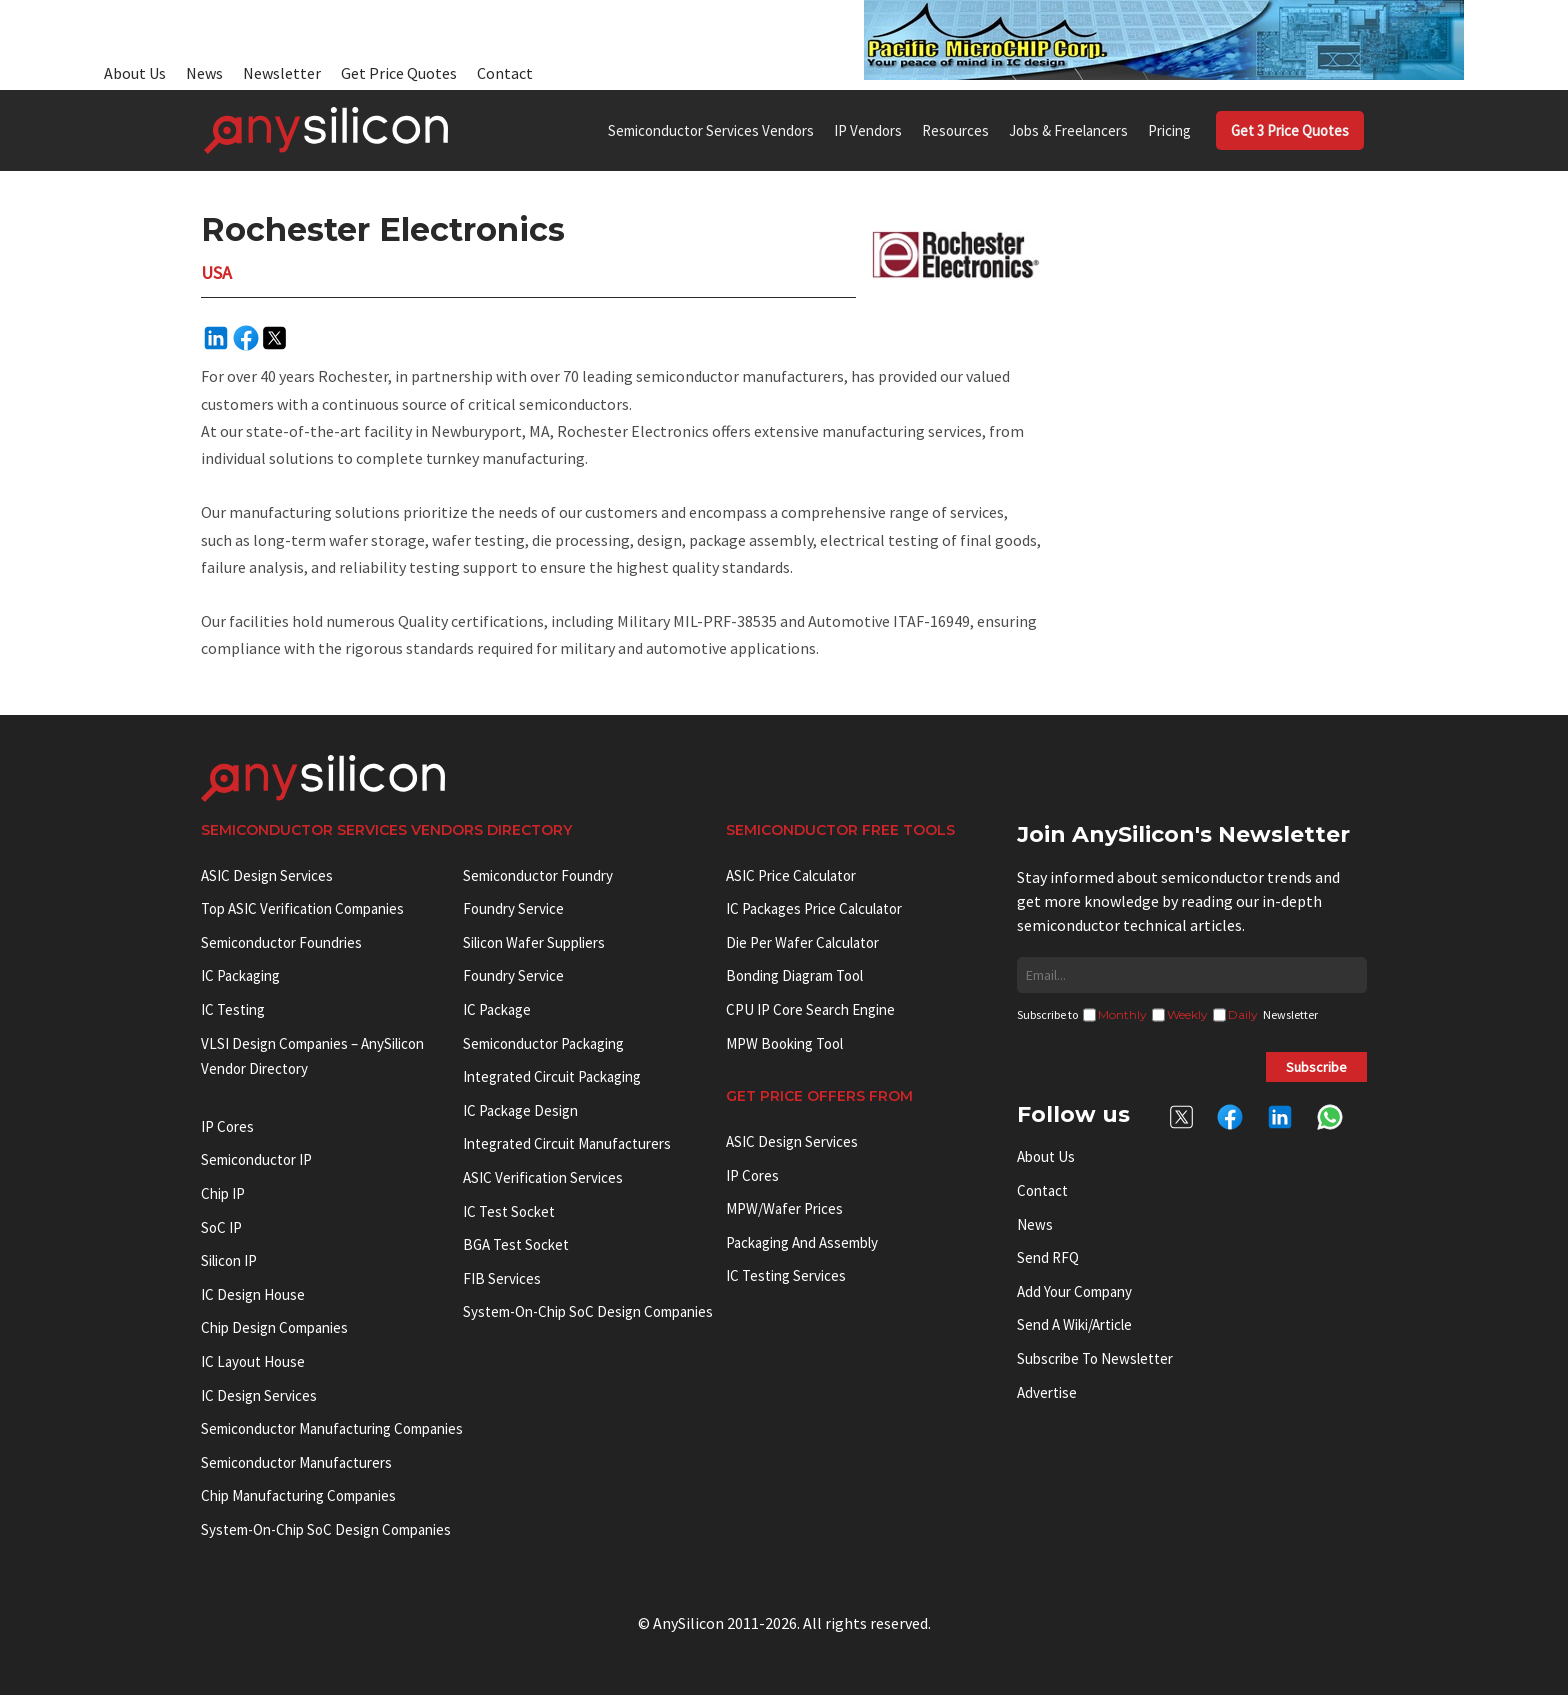 This screenshot has width=1568, height=1695. Describe the element at coordinates (399, 73) in the screenshot. I see `Get Price Quotes` at that location.